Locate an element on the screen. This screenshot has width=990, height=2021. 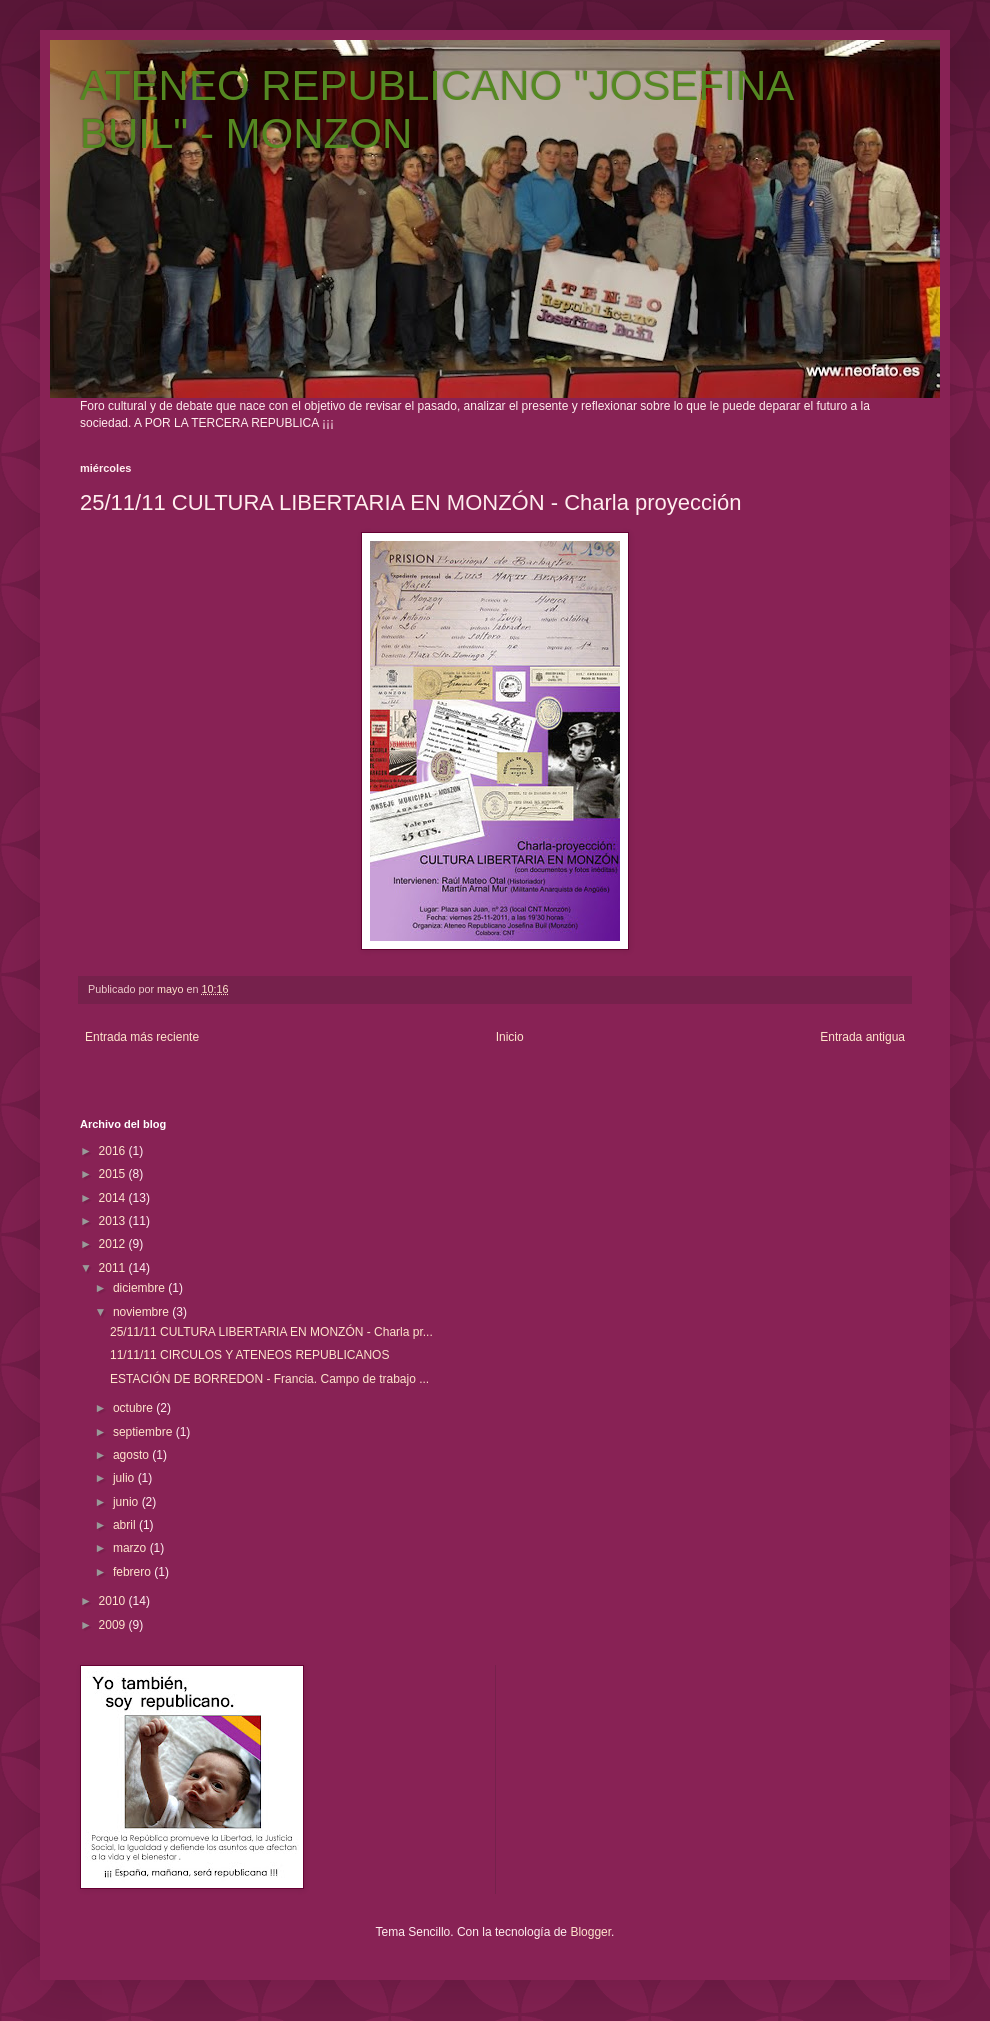
noviembre is located at coordinates (142, 1312).